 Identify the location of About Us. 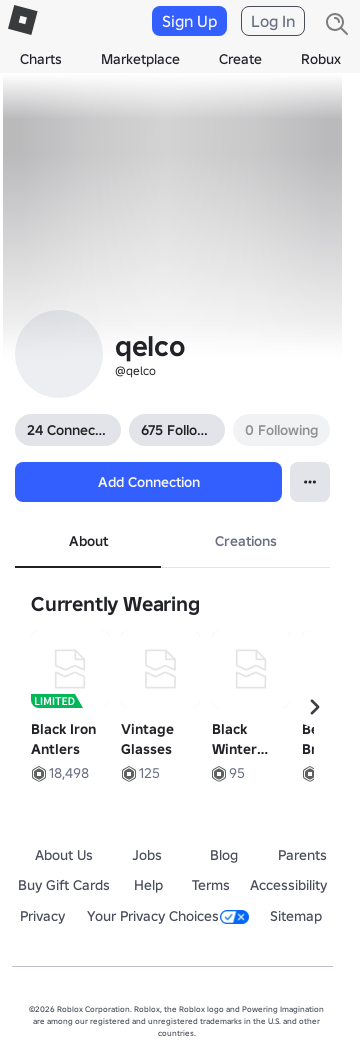
(64, 855).